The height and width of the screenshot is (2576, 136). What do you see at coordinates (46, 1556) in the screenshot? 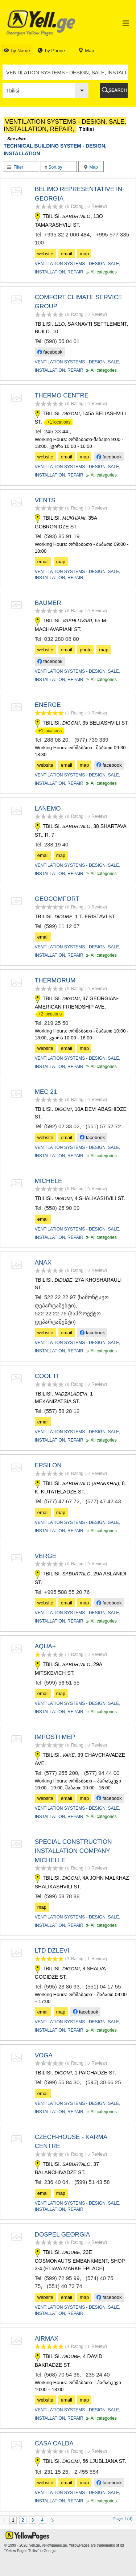
I see `VERGE` at bounding box center [46, 1556].